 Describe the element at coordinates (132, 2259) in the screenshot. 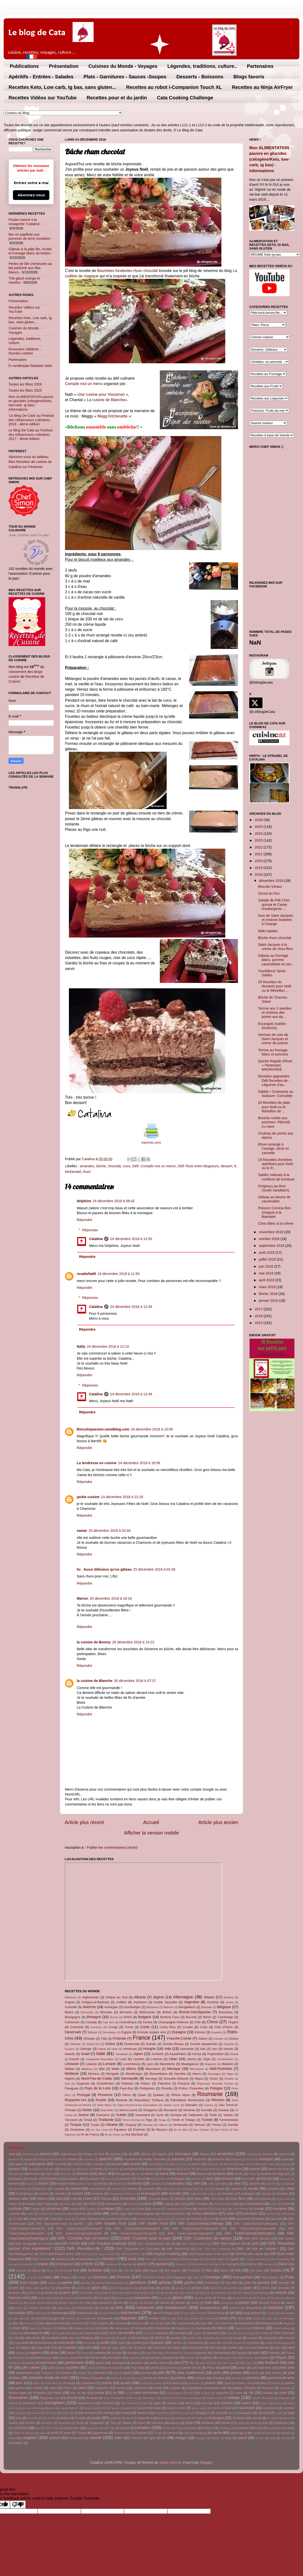

I see `dinde` at that location.